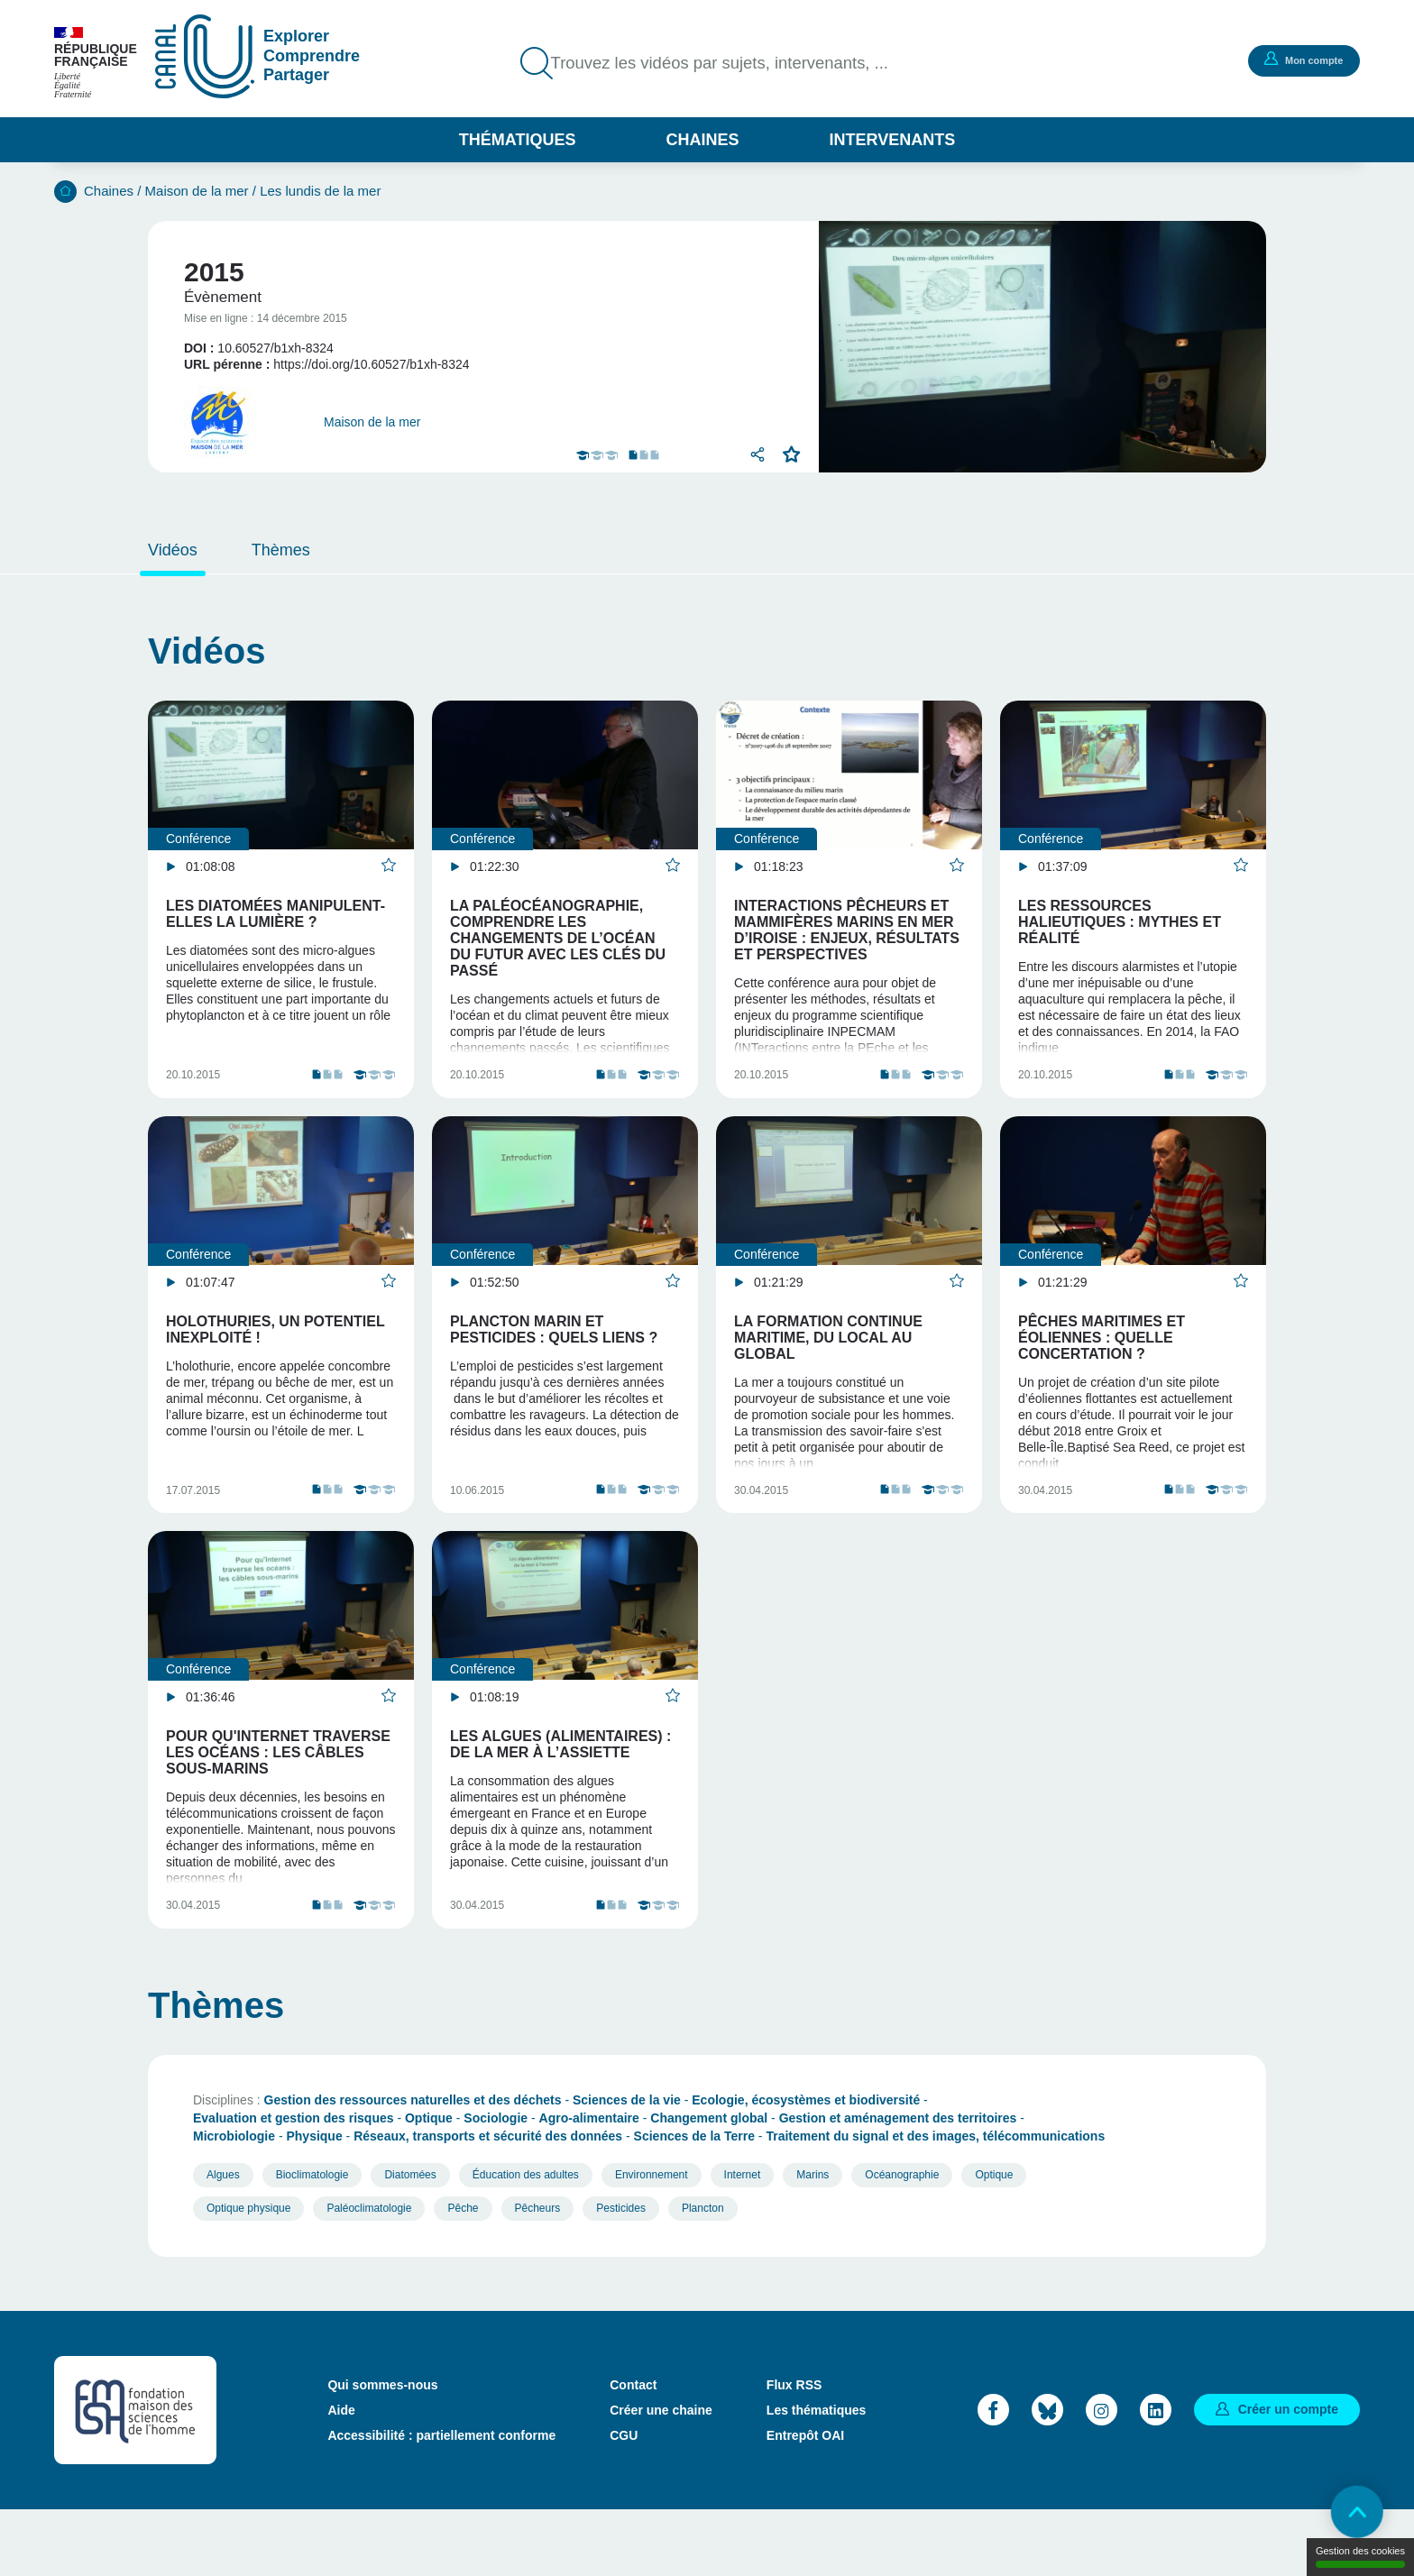 The width and height of the screenshot is (1414, 2576). Describe the element at coordinates (733, 63) in the screenshot. I see `Trouvez les vidéos par sujets, intervenants, ...` at that location.